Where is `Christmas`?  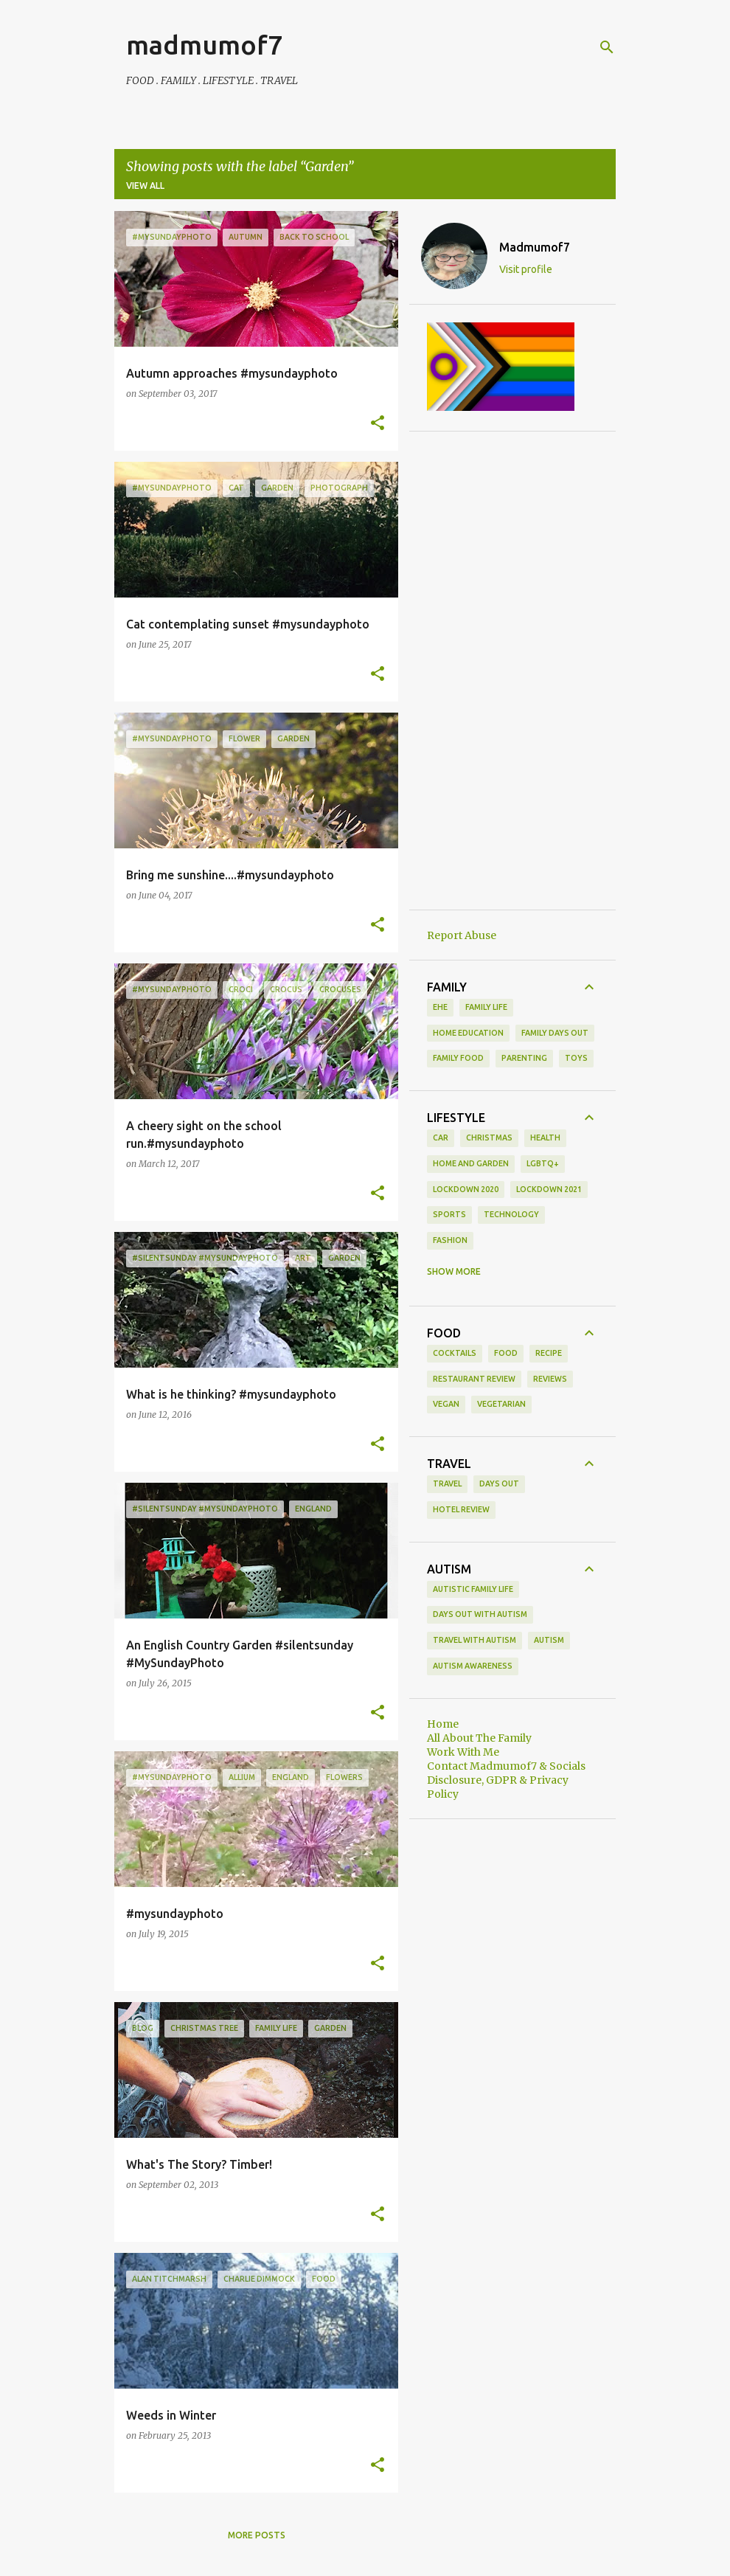 Christmas is located at coordinates (489, 1137).